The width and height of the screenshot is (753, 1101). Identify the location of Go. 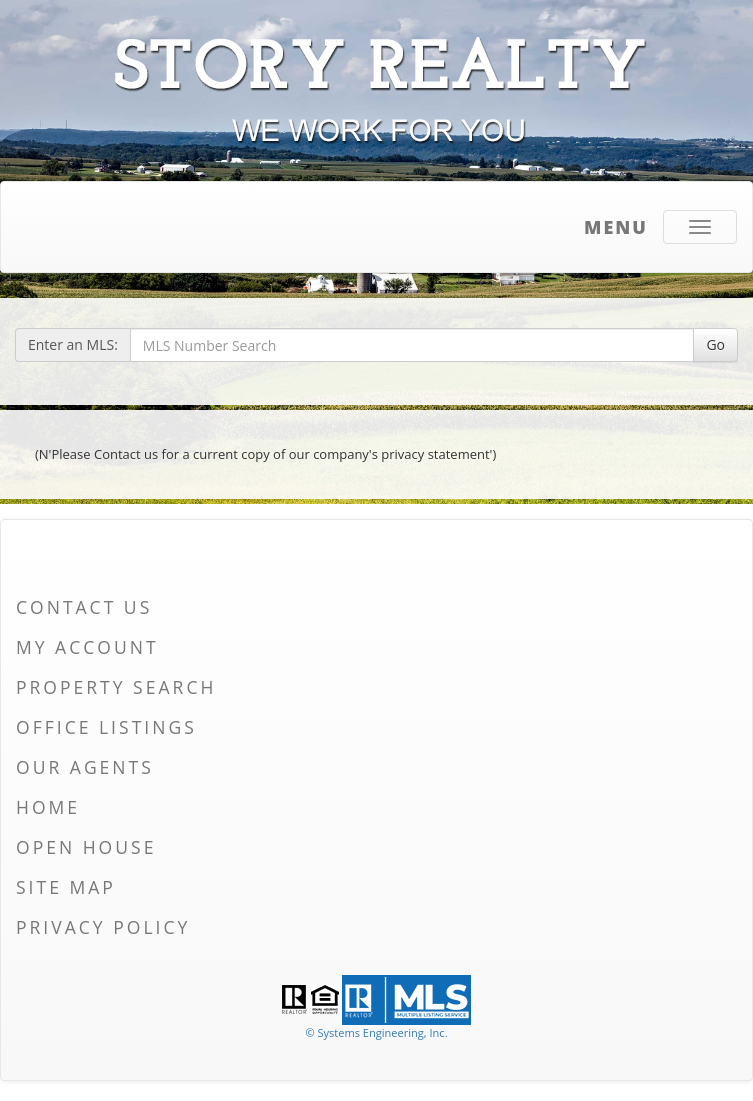
(715, 344).